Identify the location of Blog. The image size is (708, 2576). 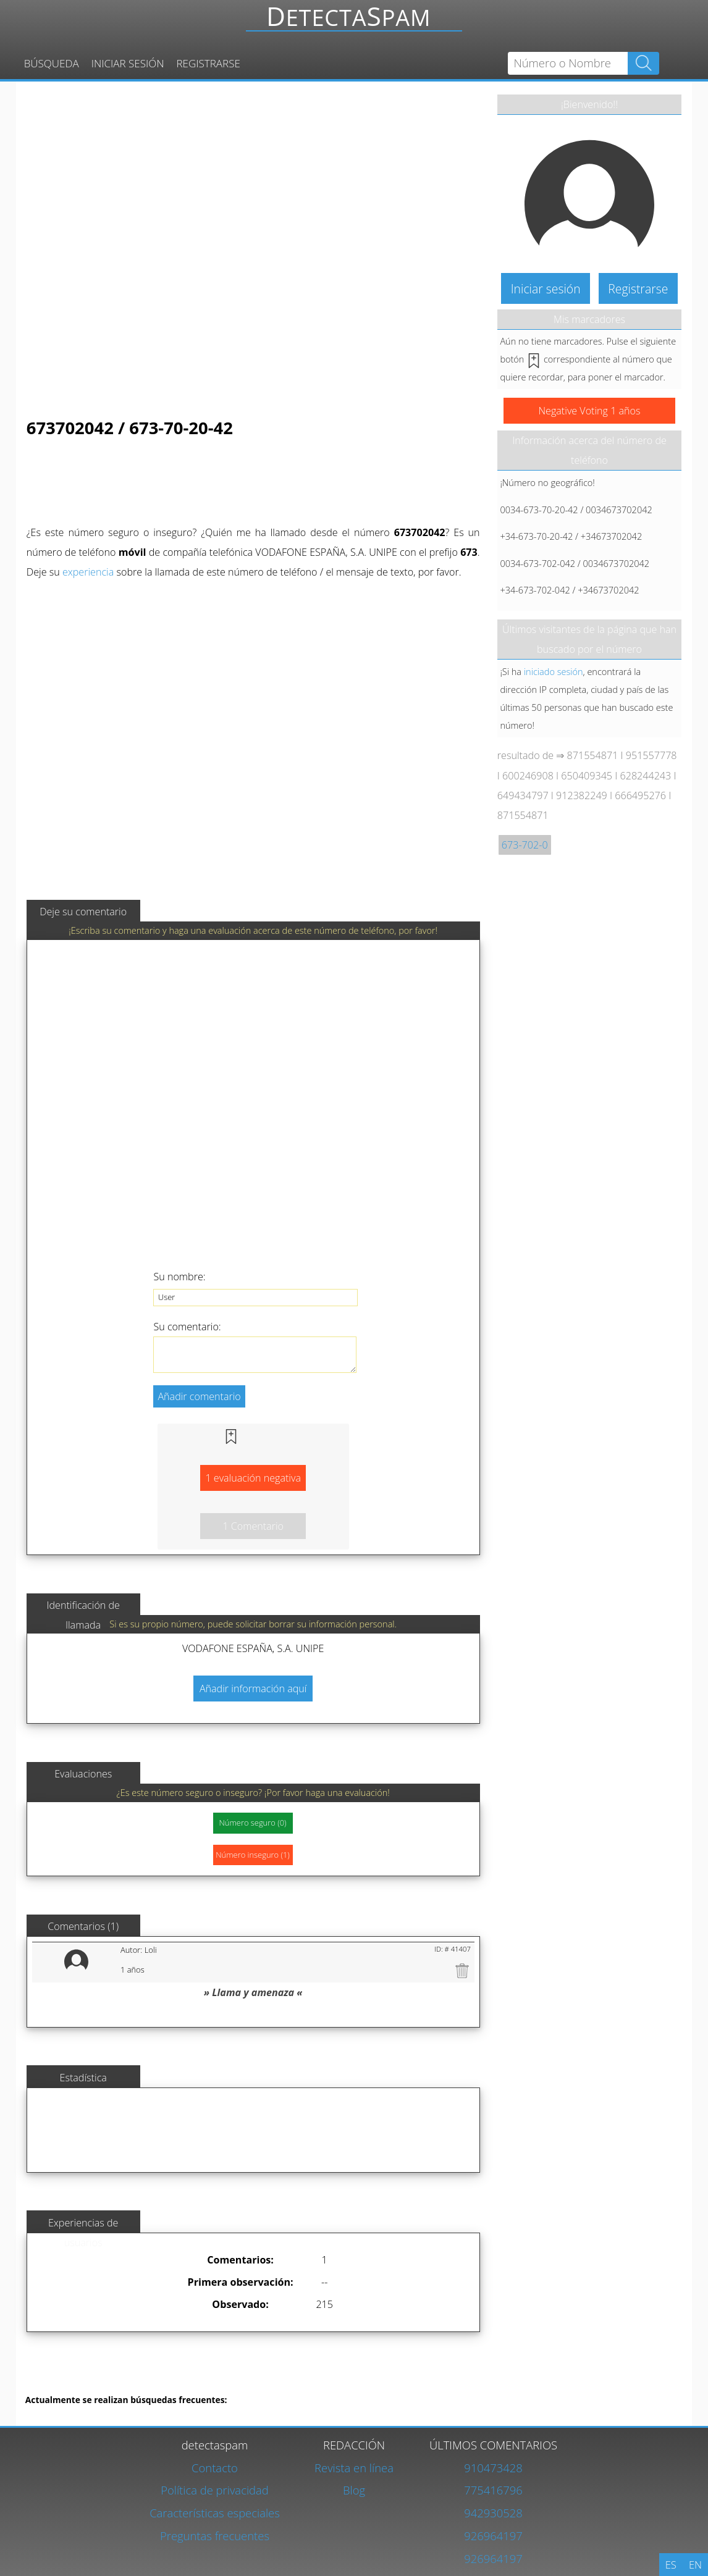
(354, 2490).